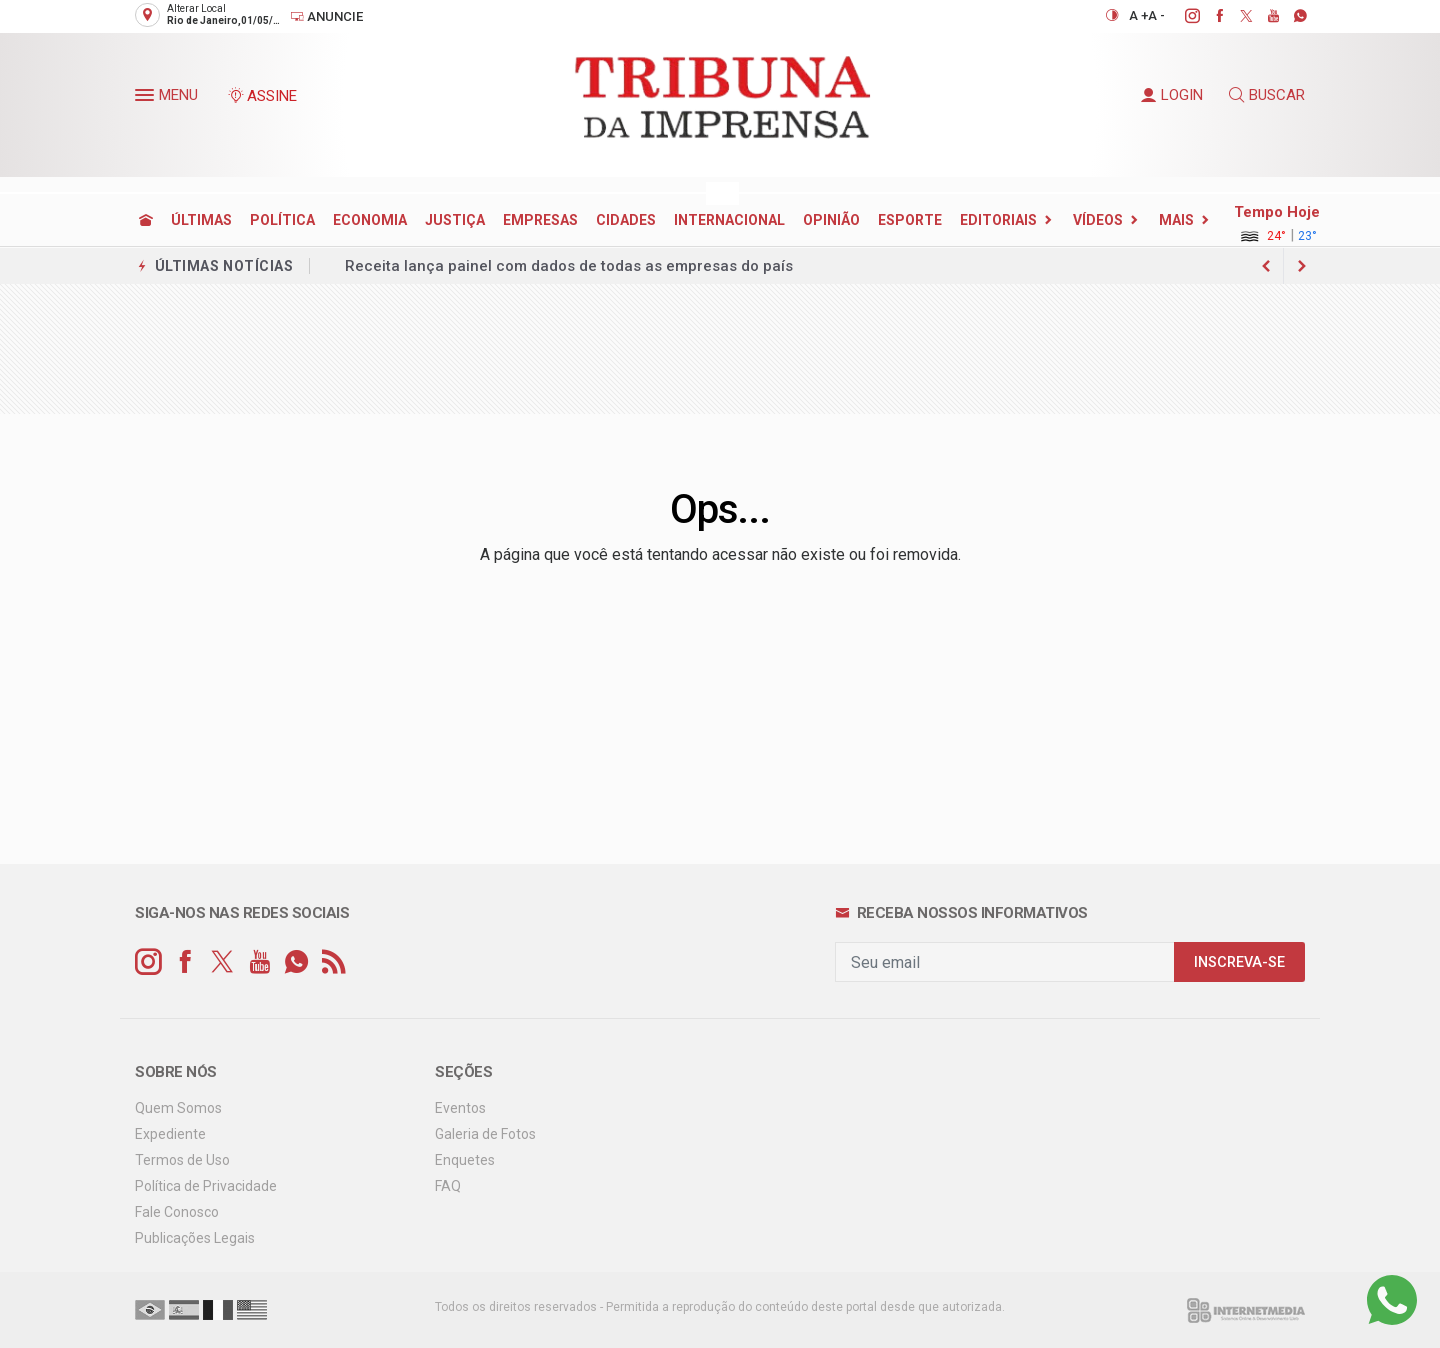 Image resolution: width=1440 pixels, height=1348 pixels. What do you see at coordinates (1176, 220) in the screenshot?
I see `Mais` at bounding box center [1176, 220].